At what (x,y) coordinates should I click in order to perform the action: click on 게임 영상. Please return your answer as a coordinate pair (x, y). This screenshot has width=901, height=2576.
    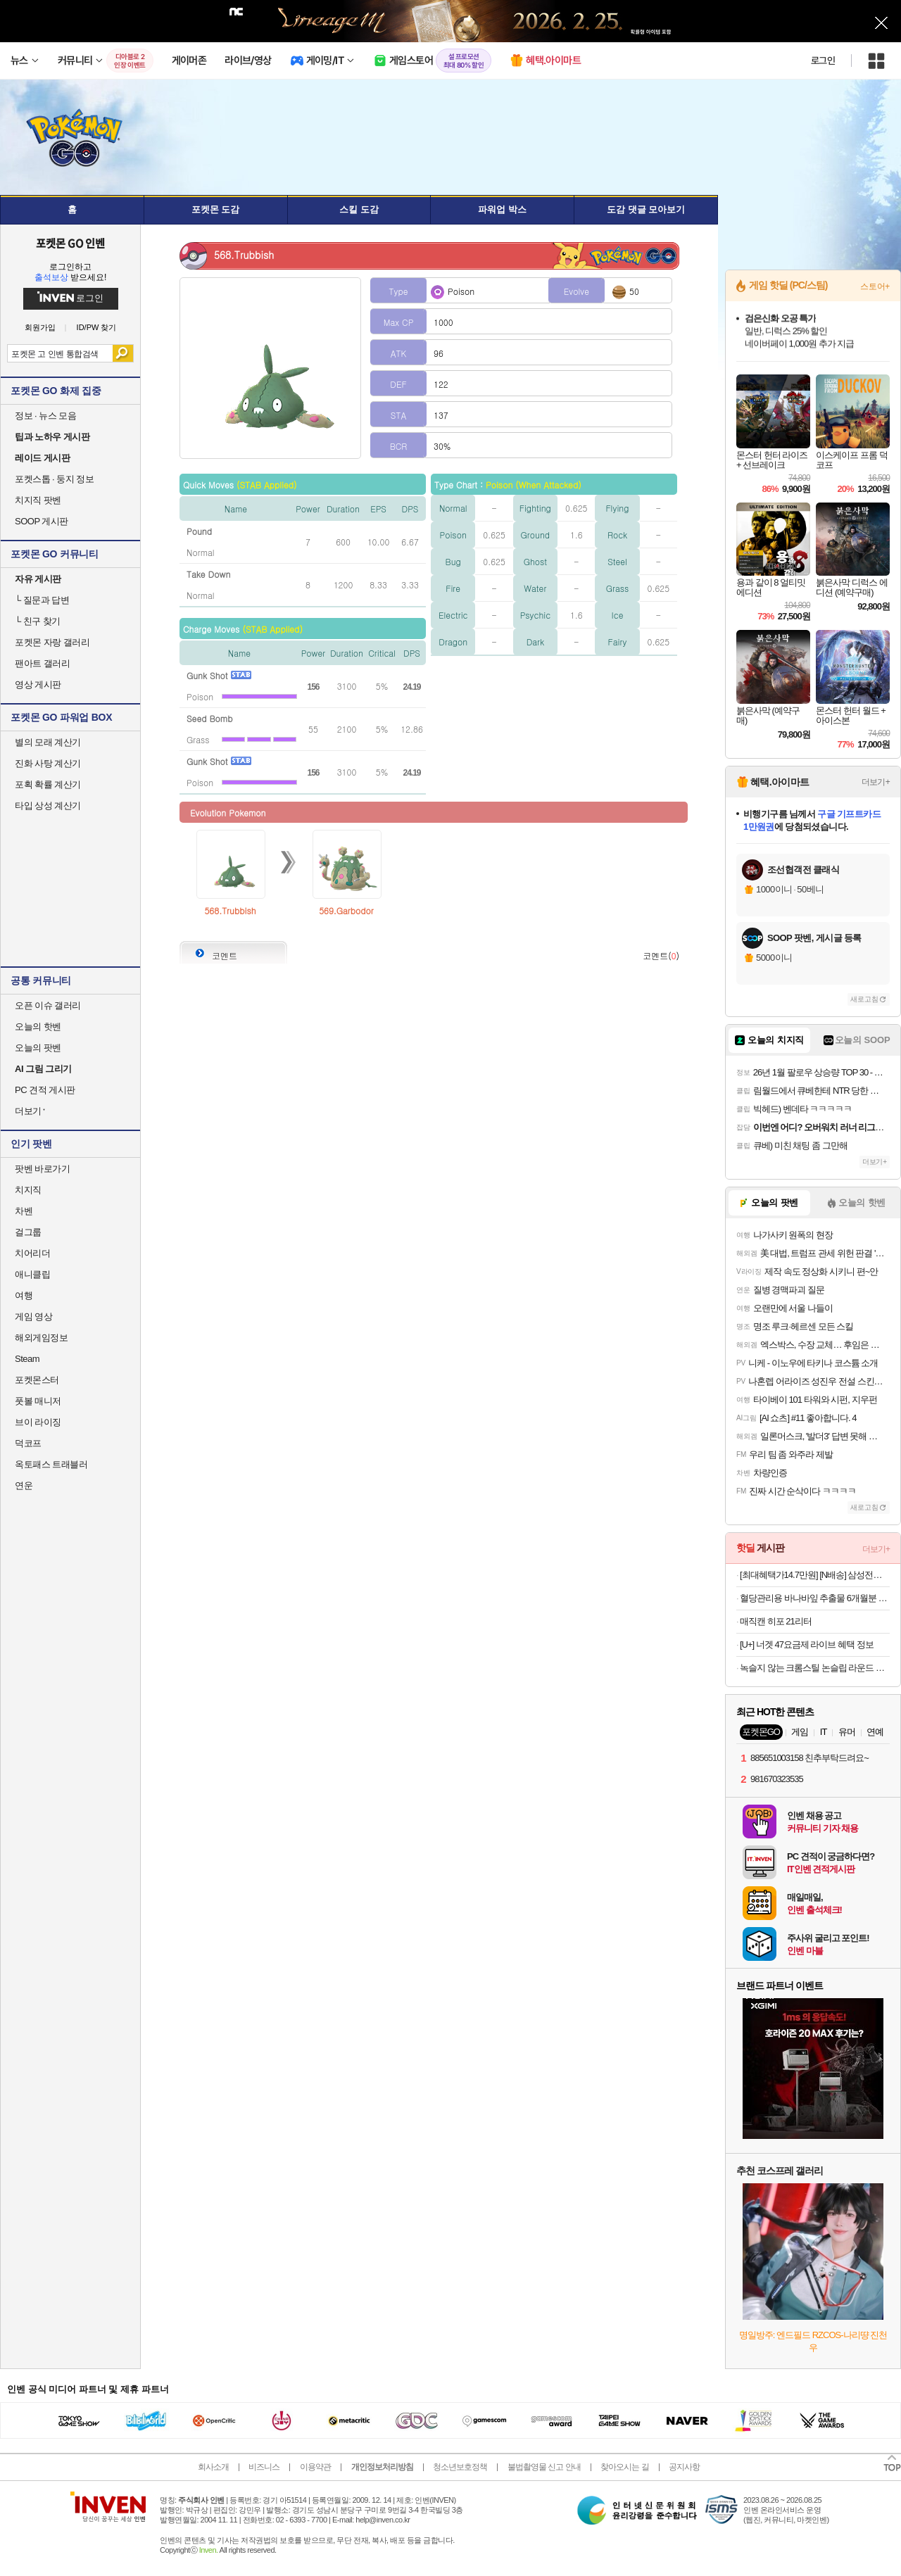
    Looking at the image, I should click on (33, 1316).